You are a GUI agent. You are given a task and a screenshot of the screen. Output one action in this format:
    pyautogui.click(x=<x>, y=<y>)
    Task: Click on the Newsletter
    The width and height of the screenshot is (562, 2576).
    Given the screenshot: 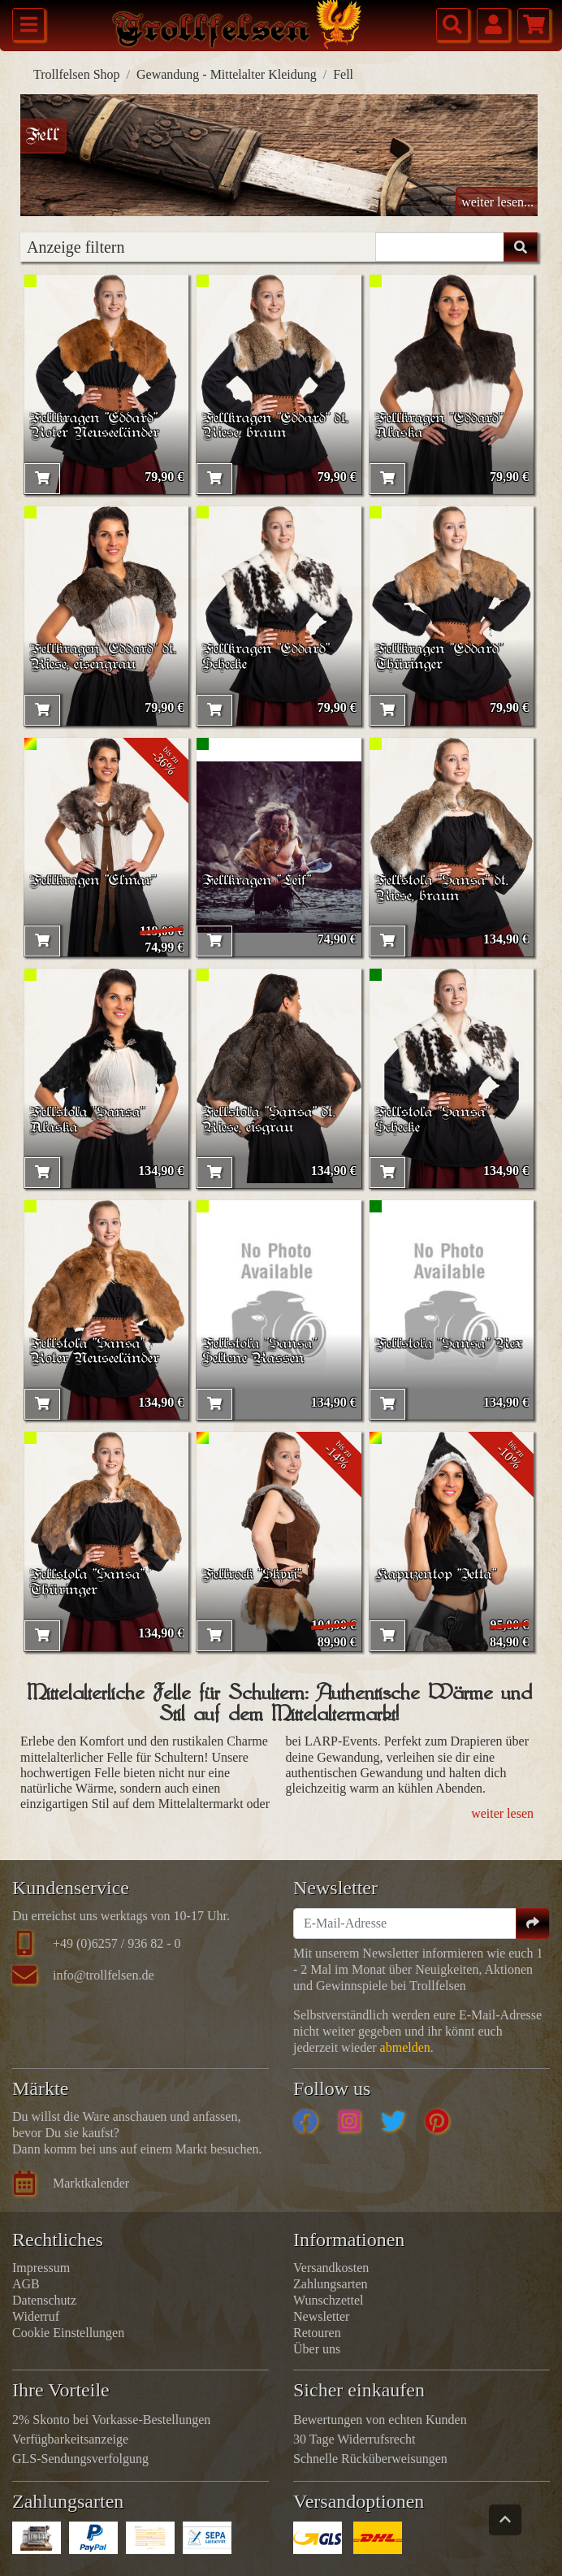 What is the action you would take?
    pyautogui.click(x=321, y=2316)
    